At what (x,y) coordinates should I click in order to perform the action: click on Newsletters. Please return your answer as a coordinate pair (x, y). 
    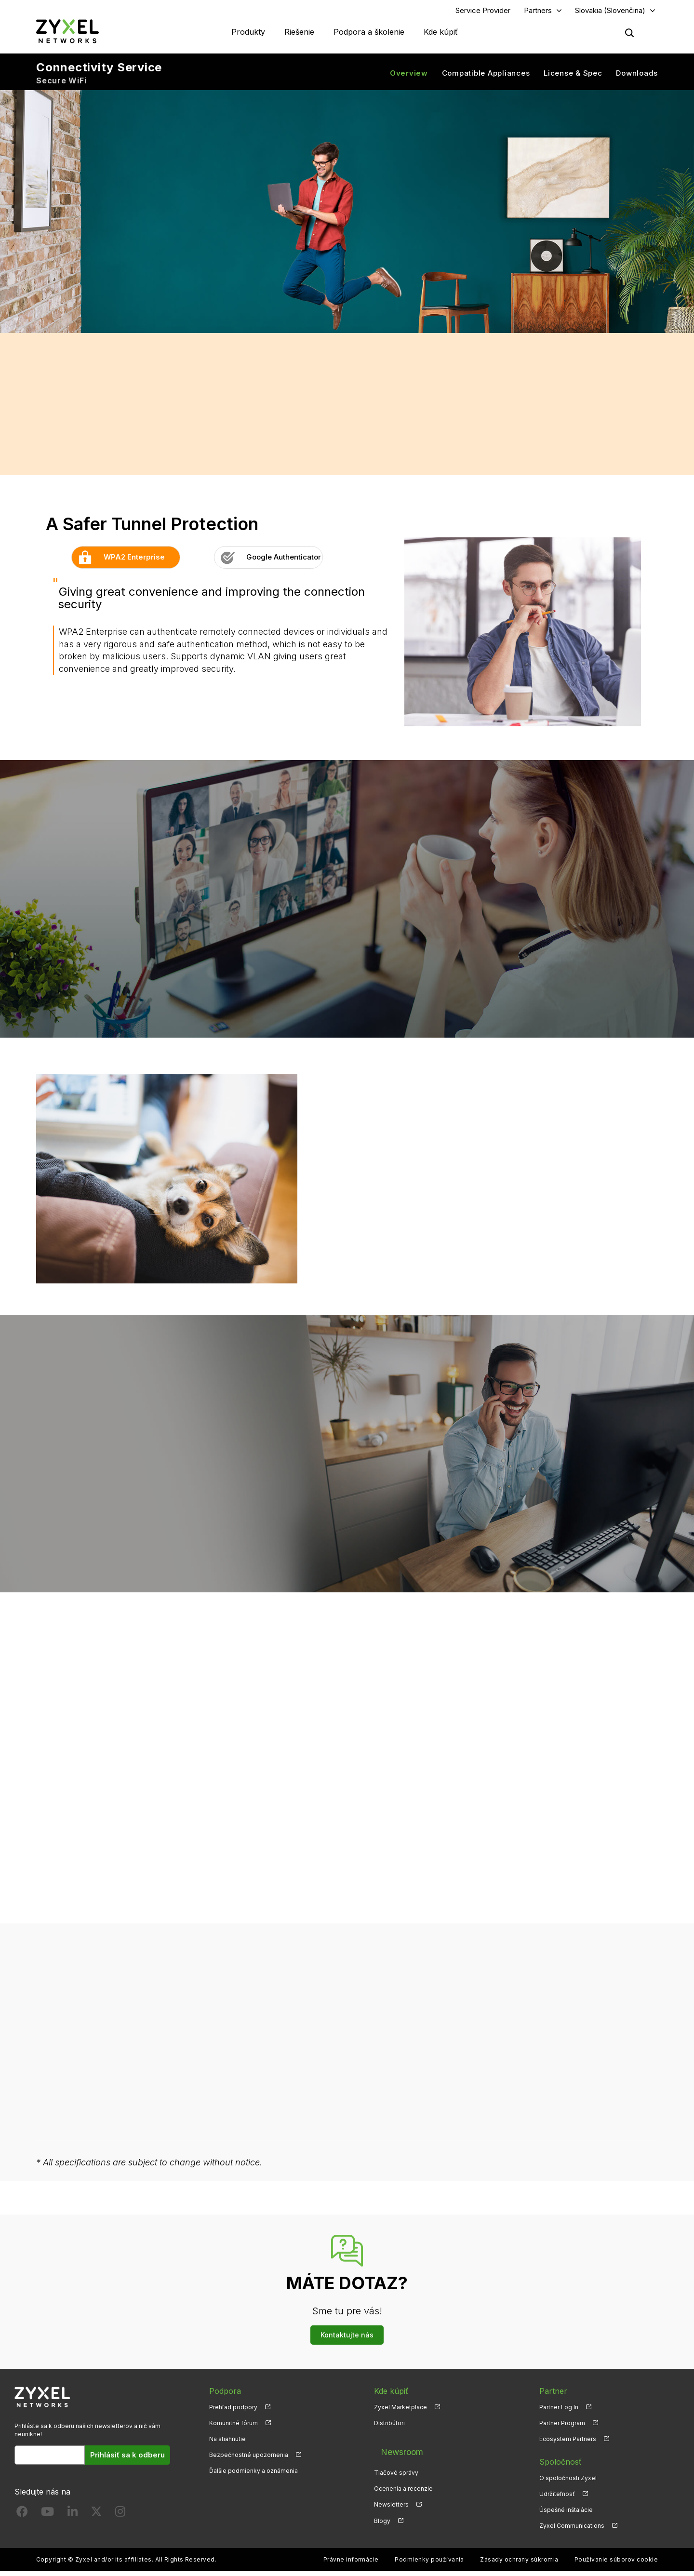
    Looking at the image, I should click on (391, 2498).